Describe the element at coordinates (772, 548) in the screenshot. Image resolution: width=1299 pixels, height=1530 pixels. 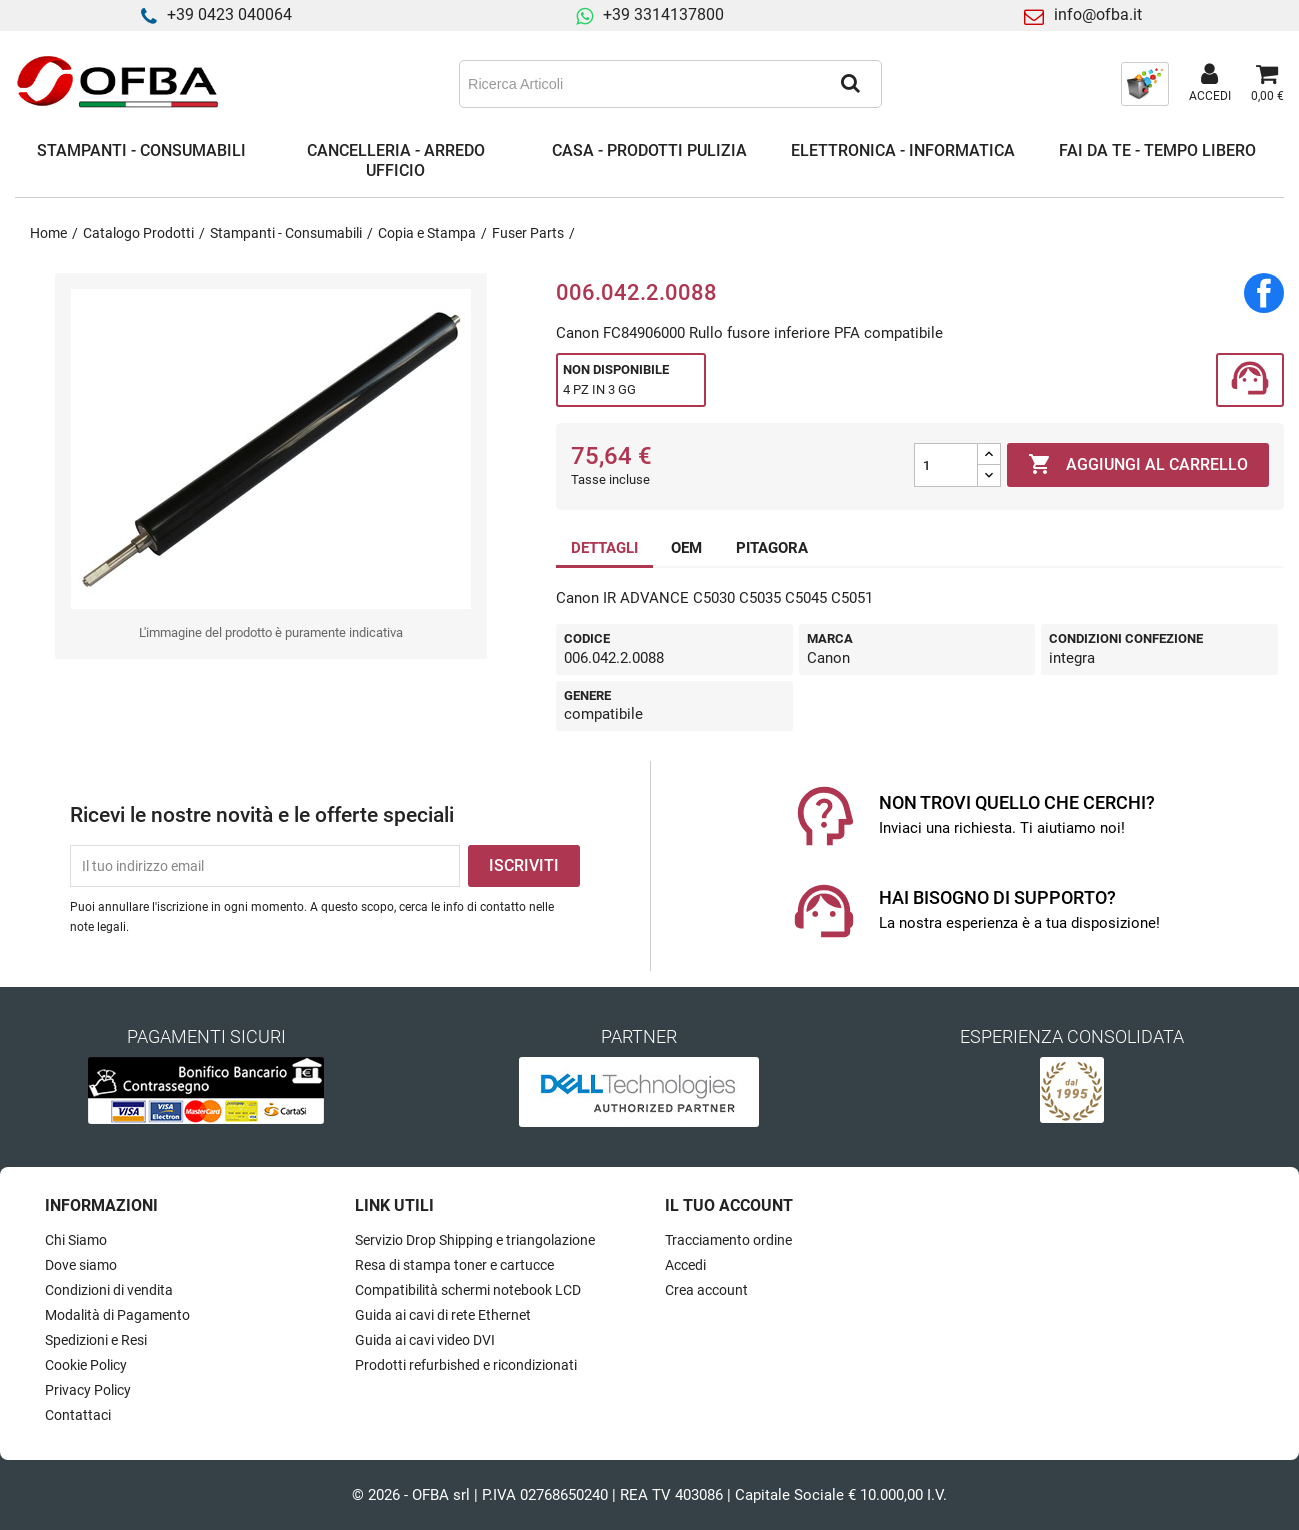
I see `PITAGORA [tab]` at that location.